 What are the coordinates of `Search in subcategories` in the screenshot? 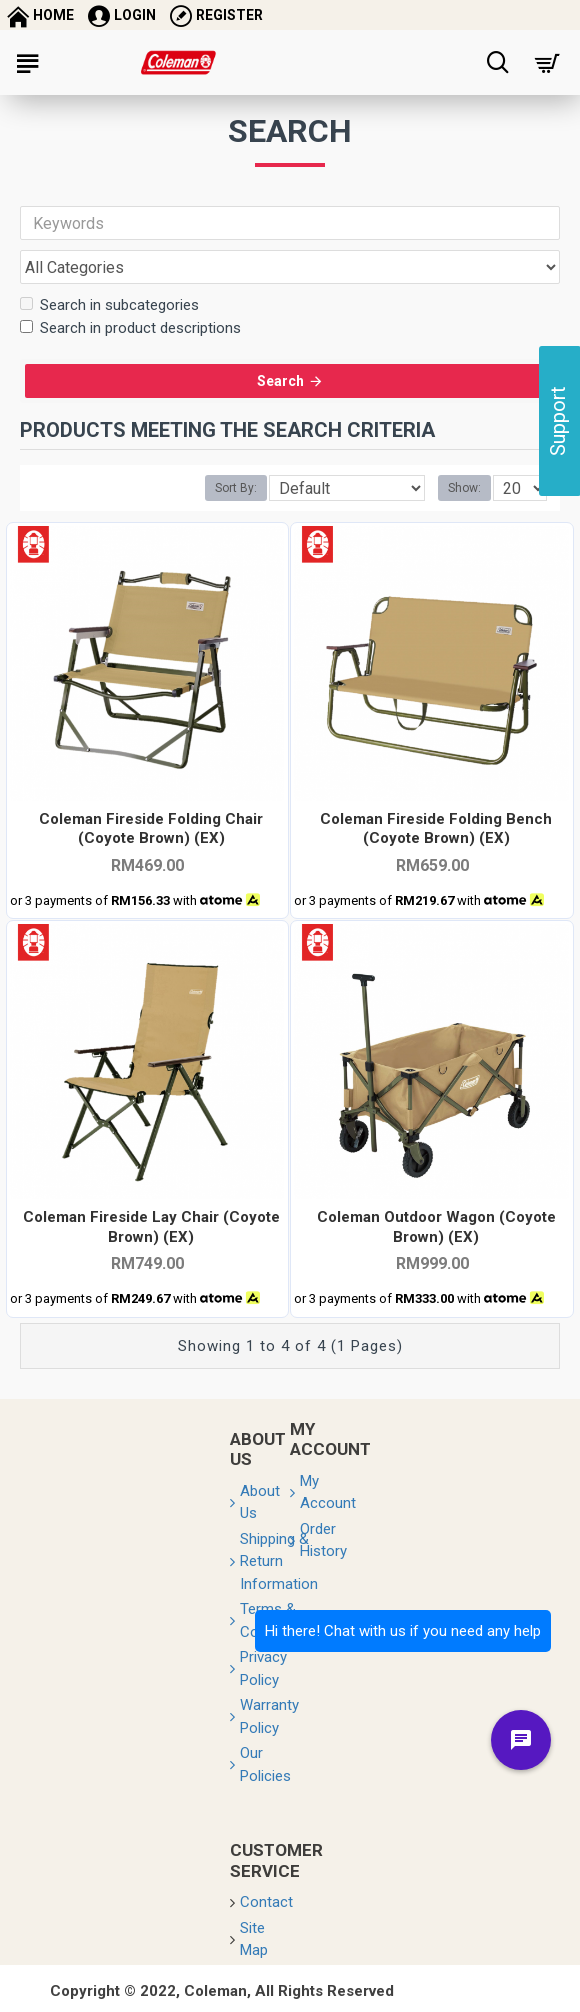 It's located at (109, 305).